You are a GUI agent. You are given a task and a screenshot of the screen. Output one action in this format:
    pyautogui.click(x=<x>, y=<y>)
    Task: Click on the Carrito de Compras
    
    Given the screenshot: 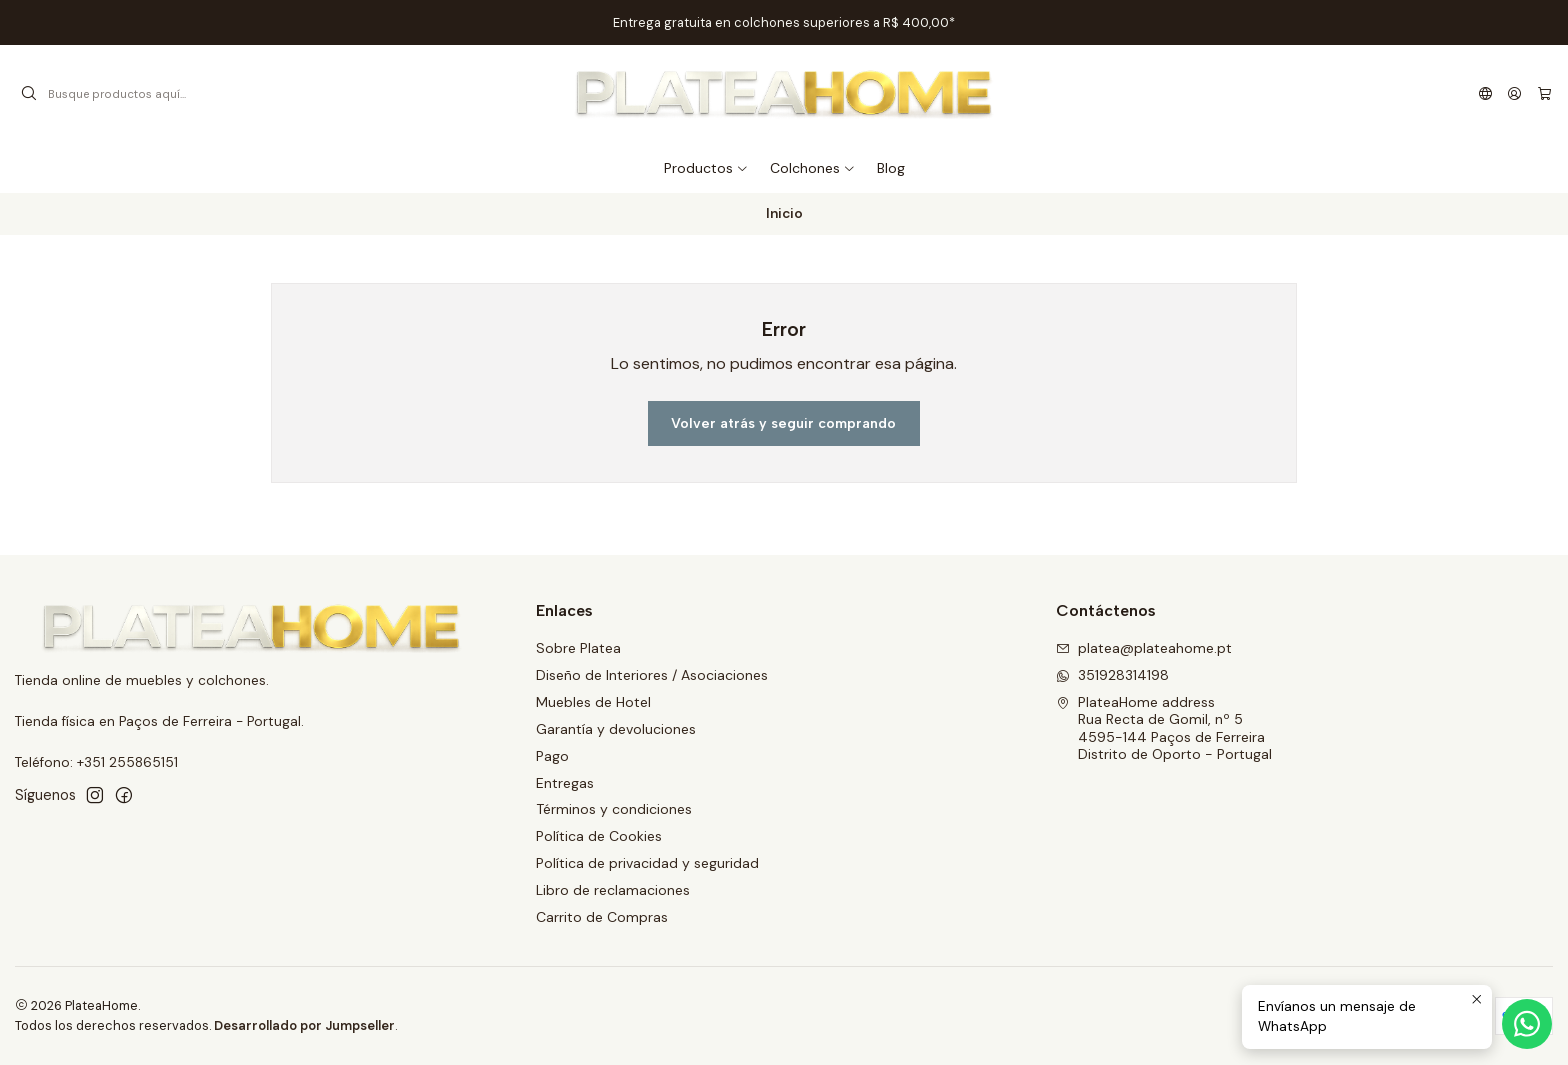 What is the action you would take?
    pyautogui.click(x=602, y=917)
    